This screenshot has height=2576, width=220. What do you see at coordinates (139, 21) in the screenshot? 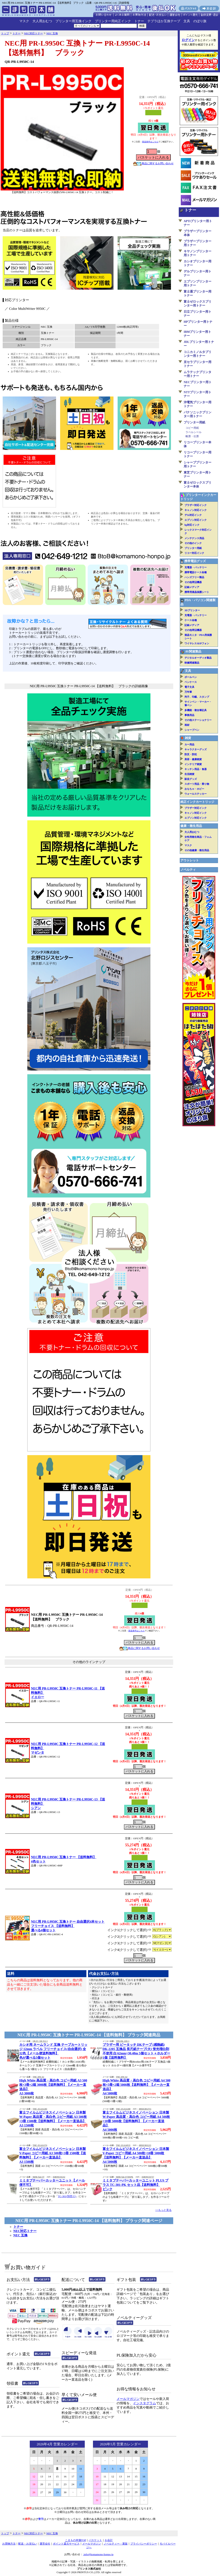
I see `トナー` at bounding box center [139, 21].